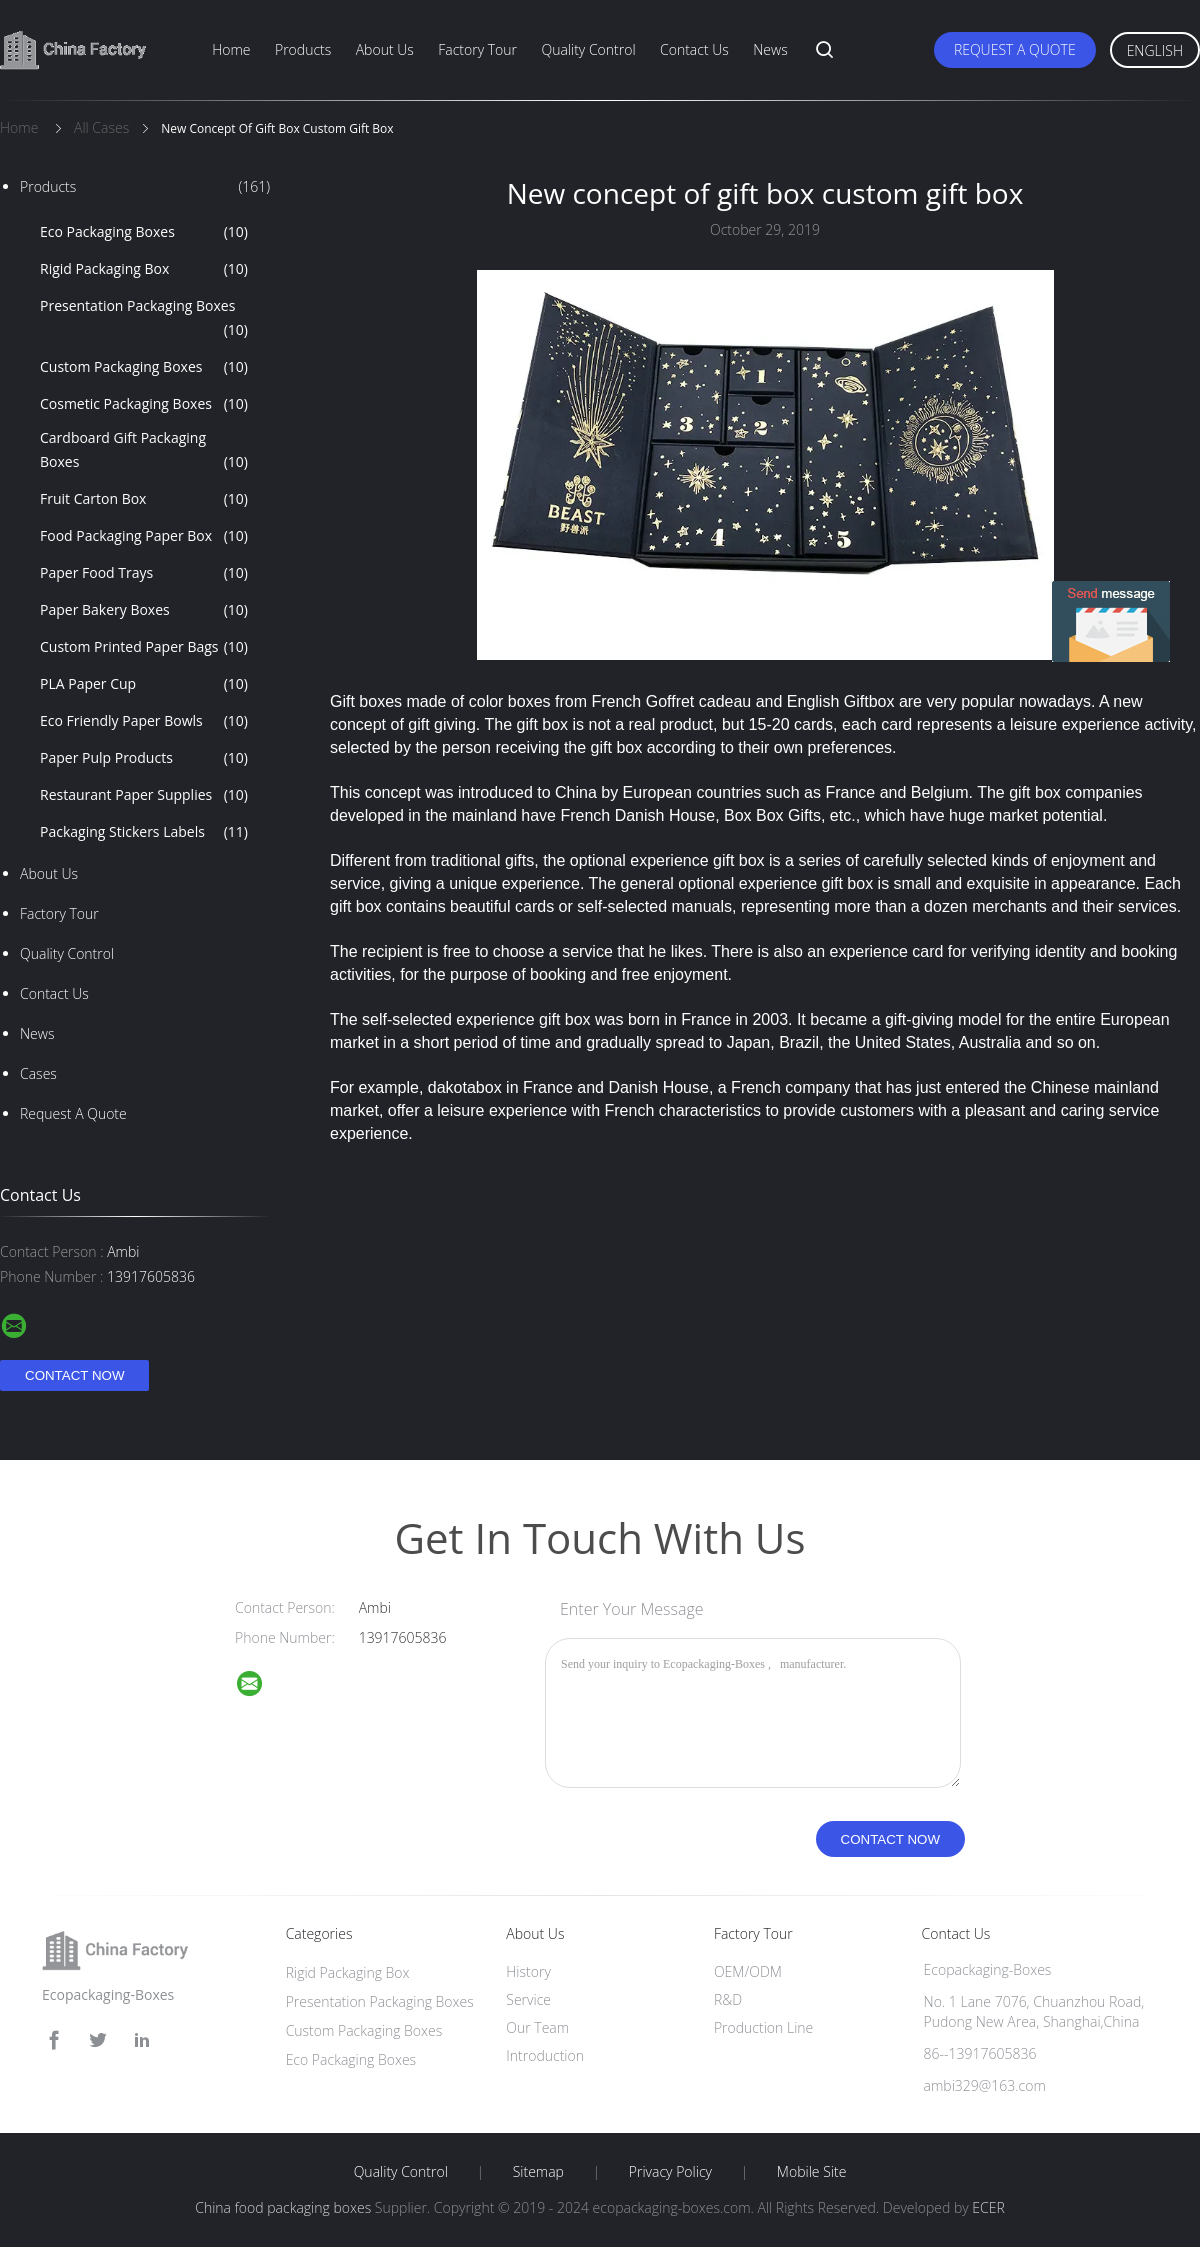 The image size is (1200, 2247). Describe the element at coordinates (144, 758) in the screenshot. I see `Paper Pulp Products` at that location.